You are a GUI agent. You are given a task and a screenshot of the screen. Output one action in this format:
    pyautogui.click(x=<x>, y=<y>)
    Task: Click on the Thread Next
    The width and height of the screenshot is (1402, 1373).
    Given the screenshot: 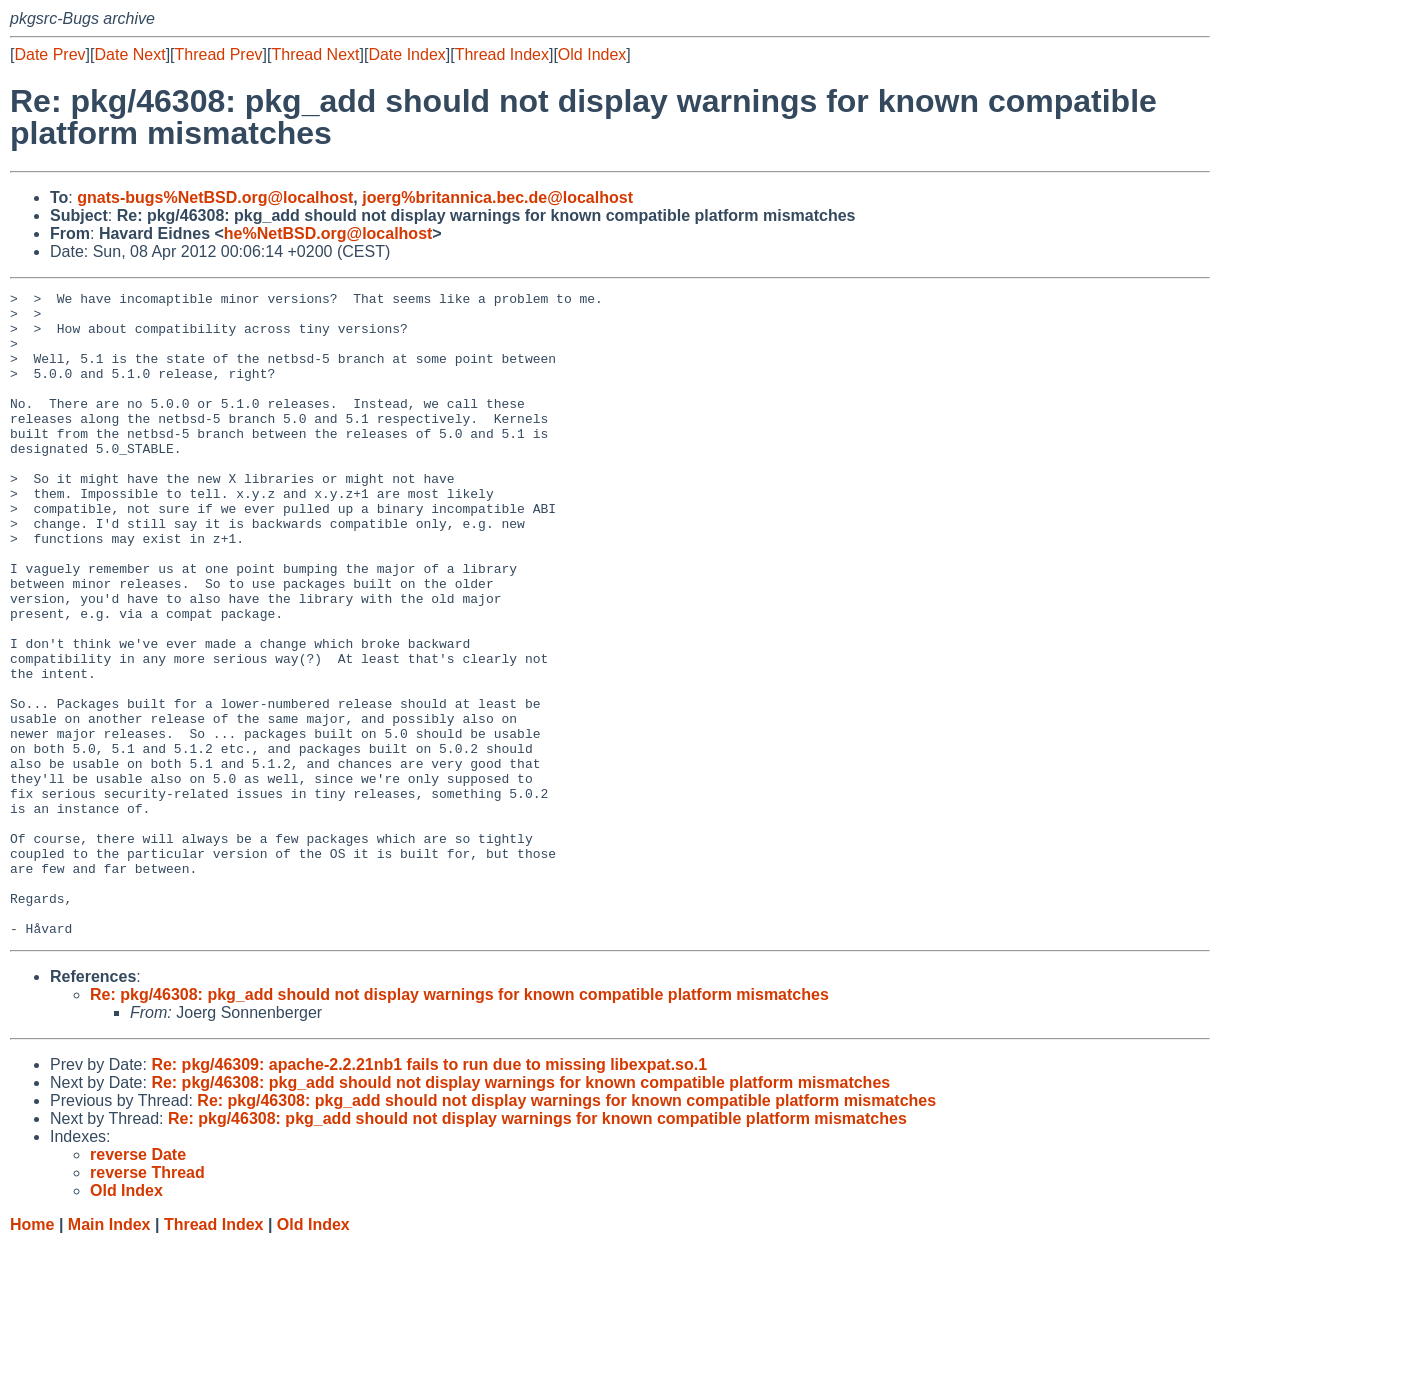 What is the action you would take?
    pyautogui.click(x=315, y=54)
    